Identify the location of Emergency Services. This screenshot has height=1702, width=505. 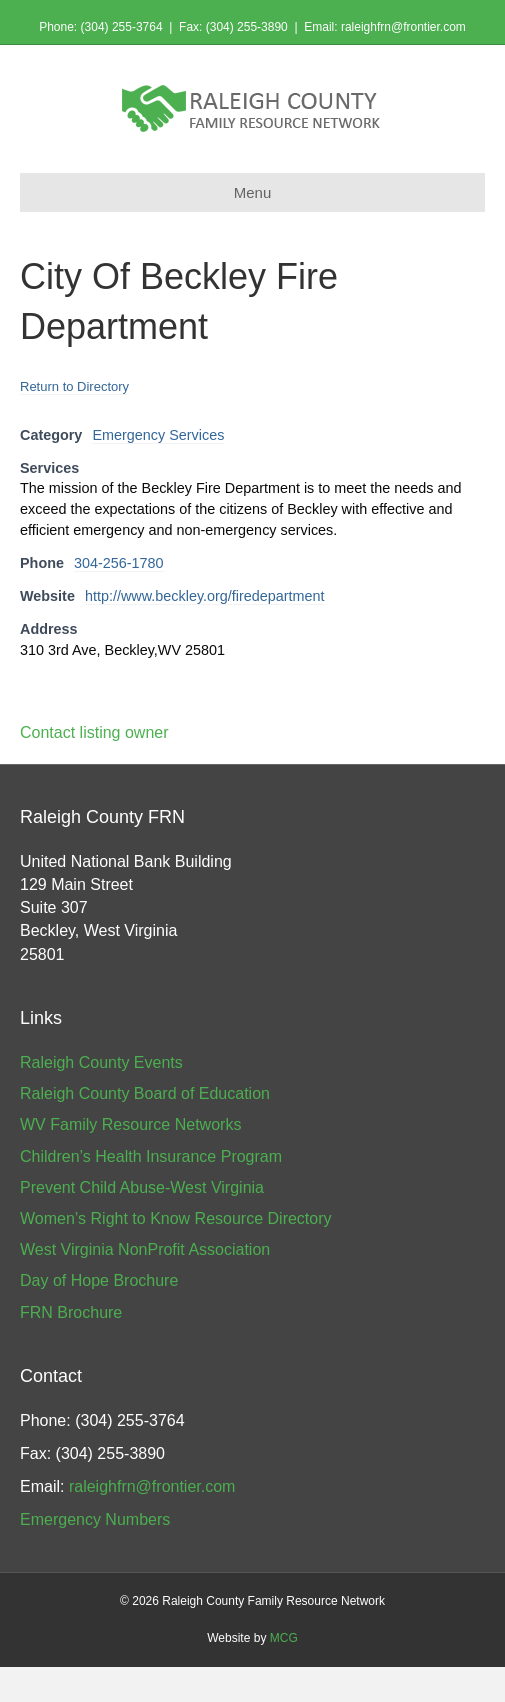
(158, 435).